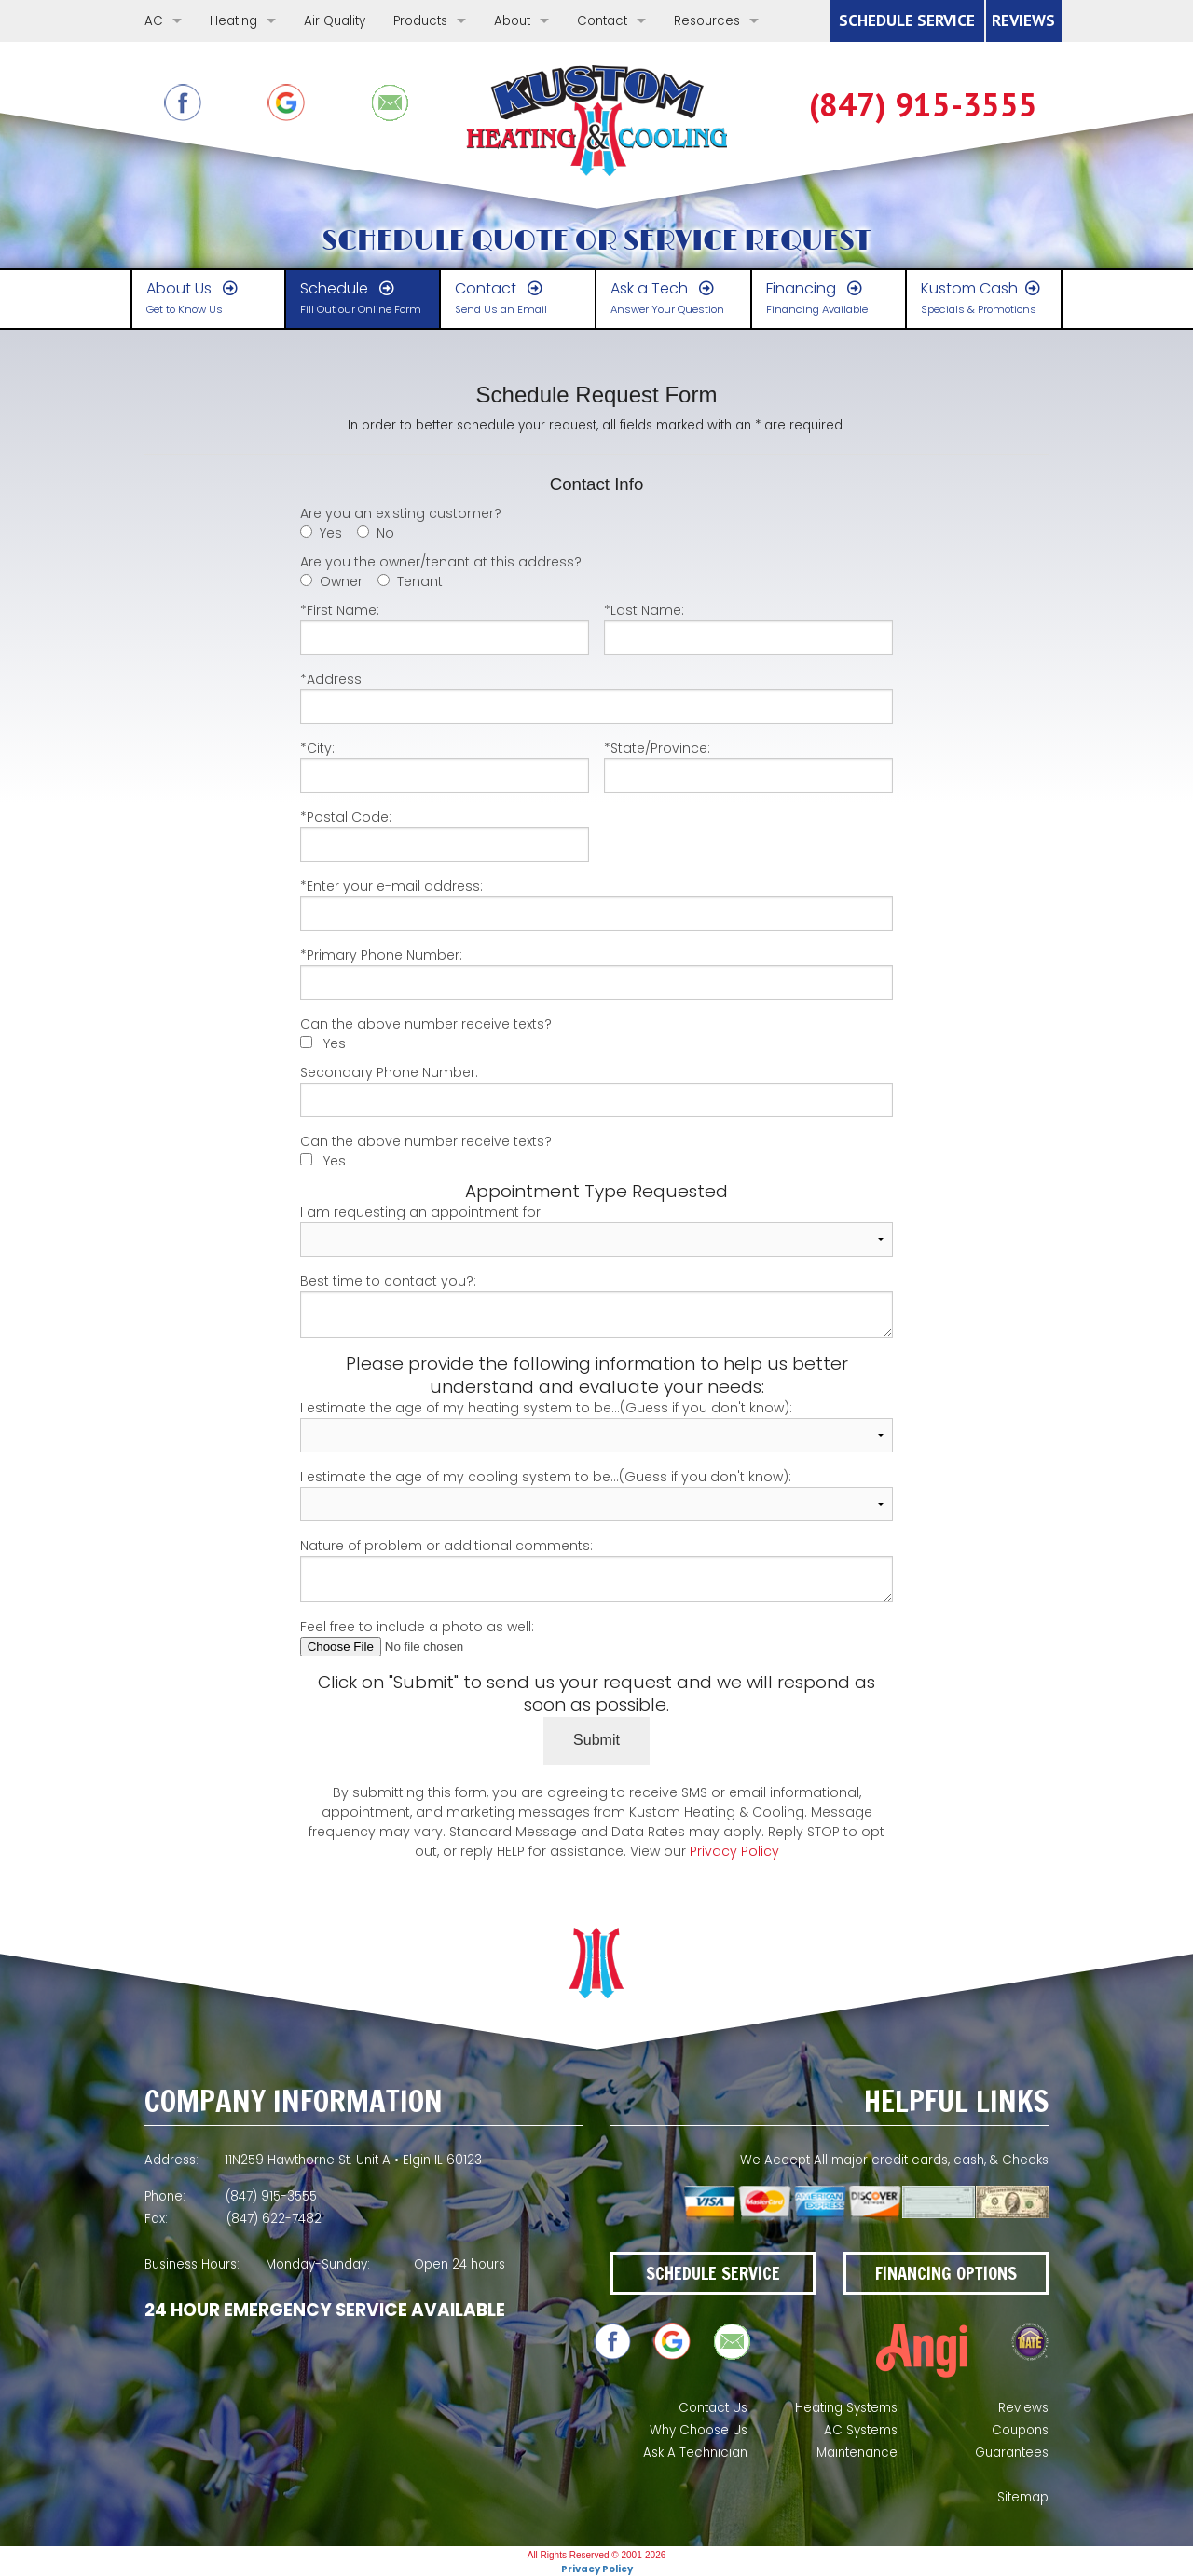  Describe the element at coordinates (334, 21) in the screenshot. I see `Air Quality` at that location.